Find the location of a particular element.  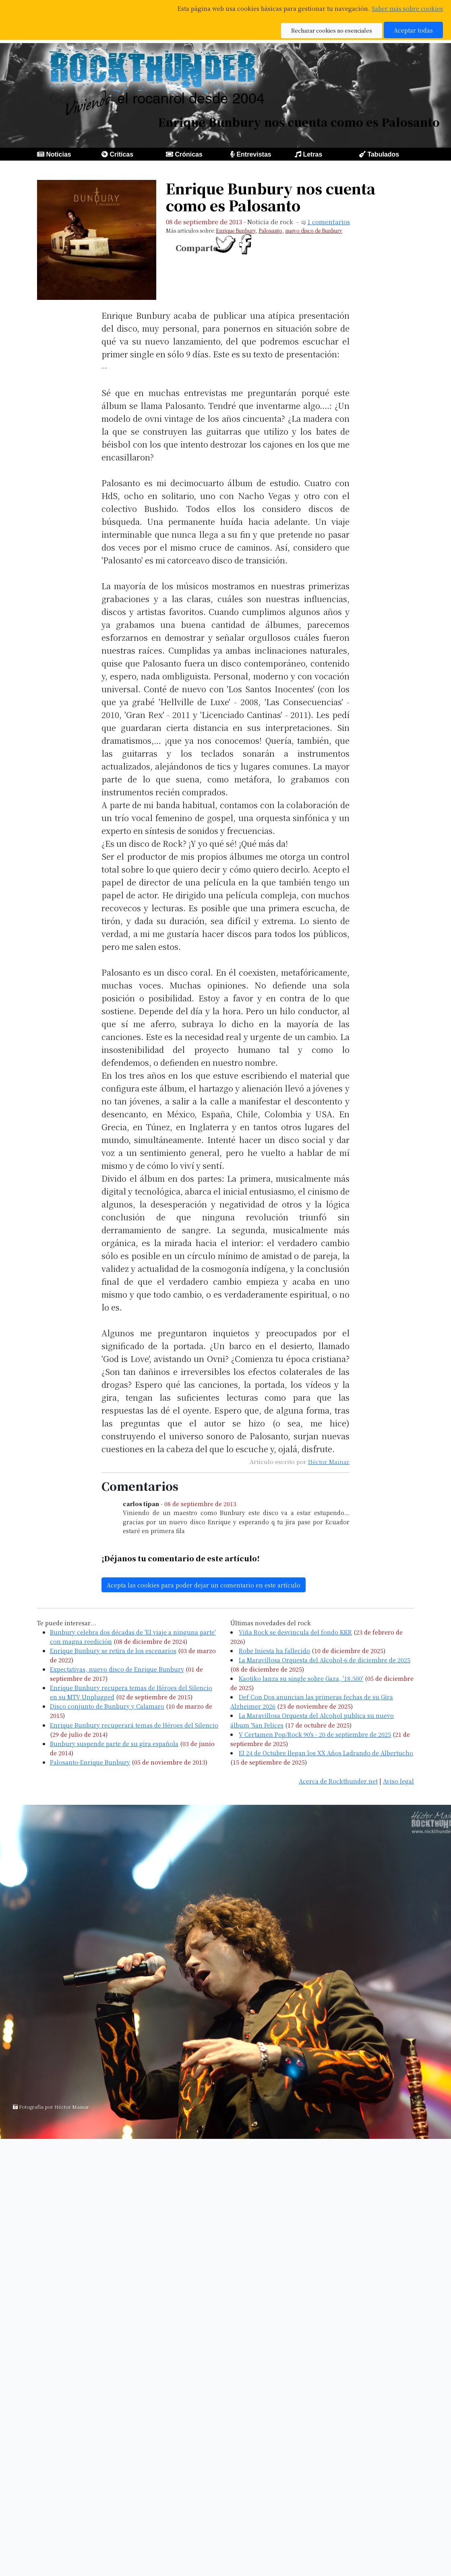

Bunbury suspende parte de su gira española is located at coordinates (114, 1743).